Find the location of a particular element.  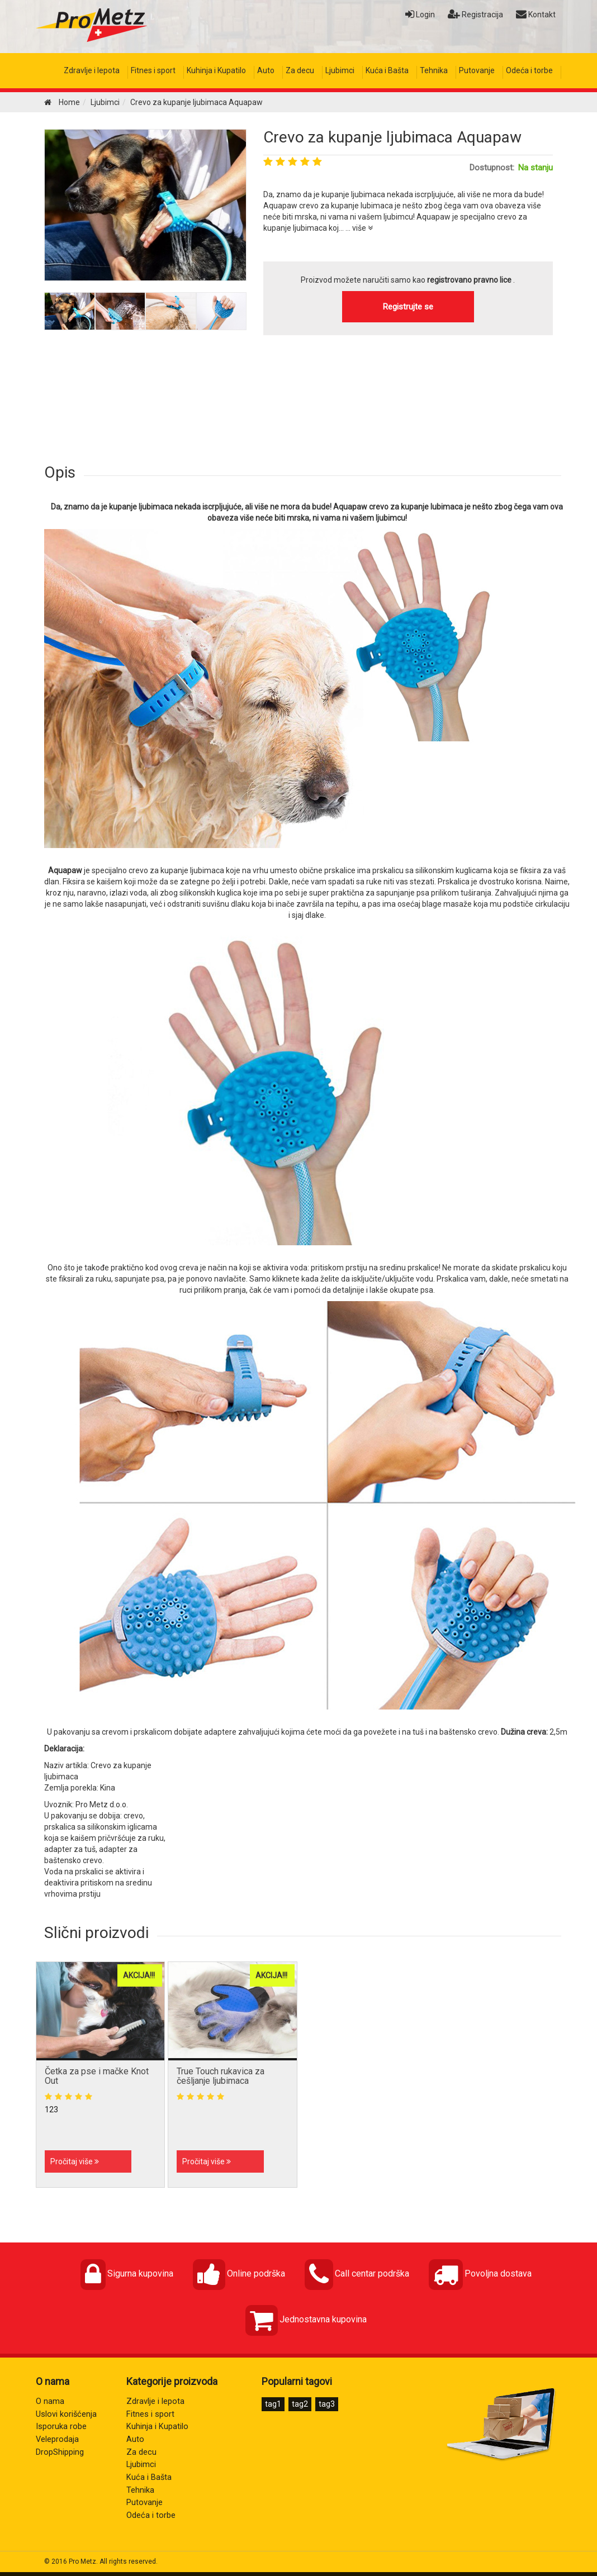

tag3 is located at coordinates (327, 2403).